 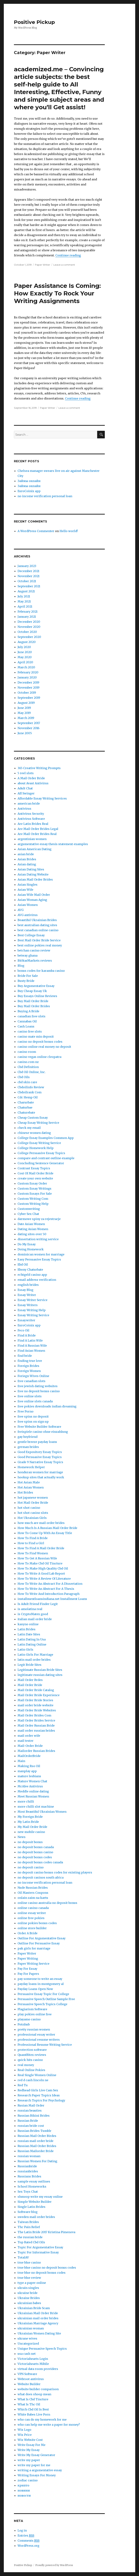 I want to click on AVG antivirus, so click(x=28, y=915).